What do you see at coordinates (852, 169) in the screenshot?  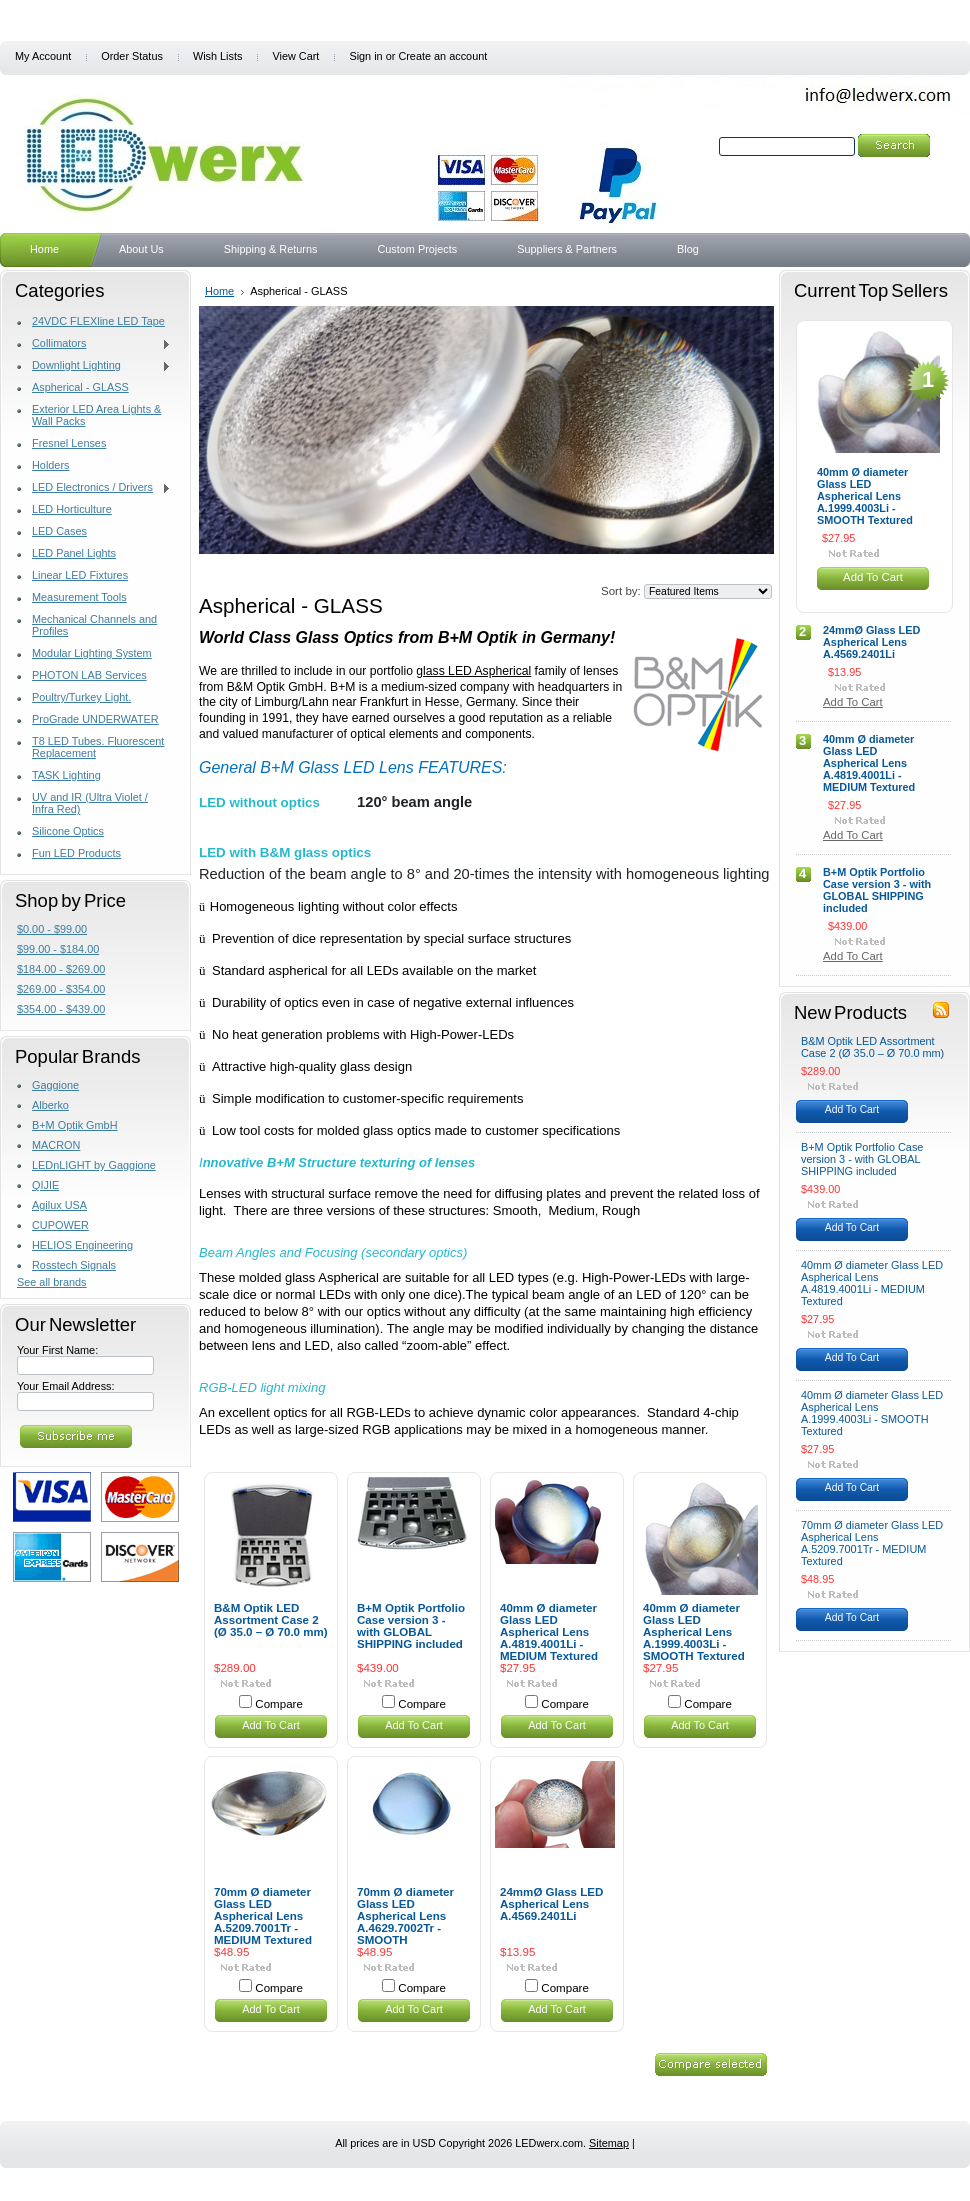 I see `Search Tips` at bounding box center [852, 169].